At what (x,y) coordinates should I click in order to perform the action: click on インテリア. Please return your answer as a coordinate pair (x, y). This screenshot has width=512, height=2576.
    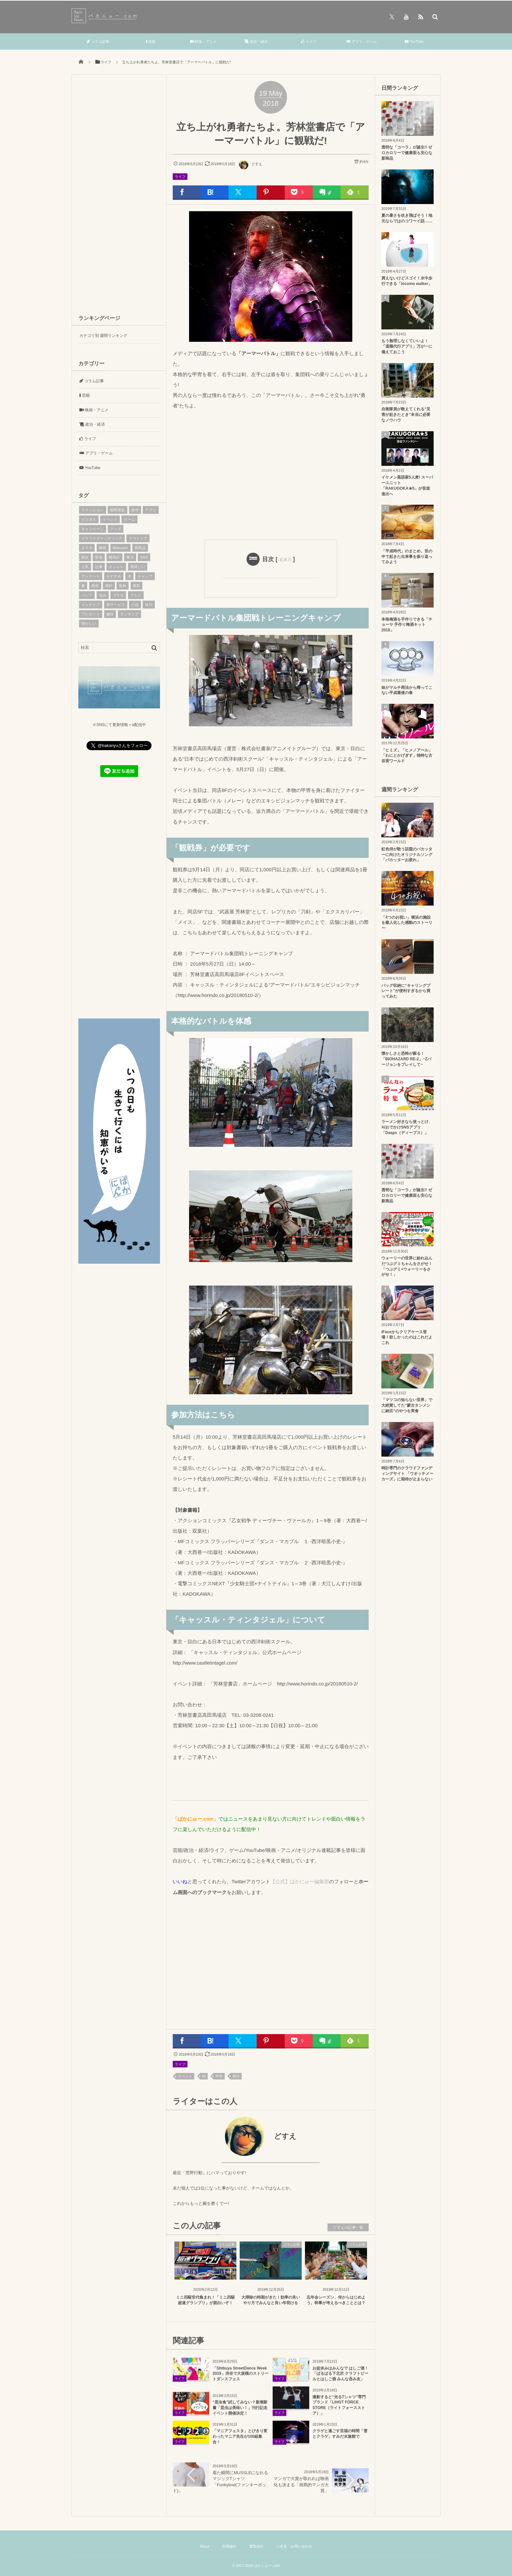
    Looking at the image, I should click on (90, 605).